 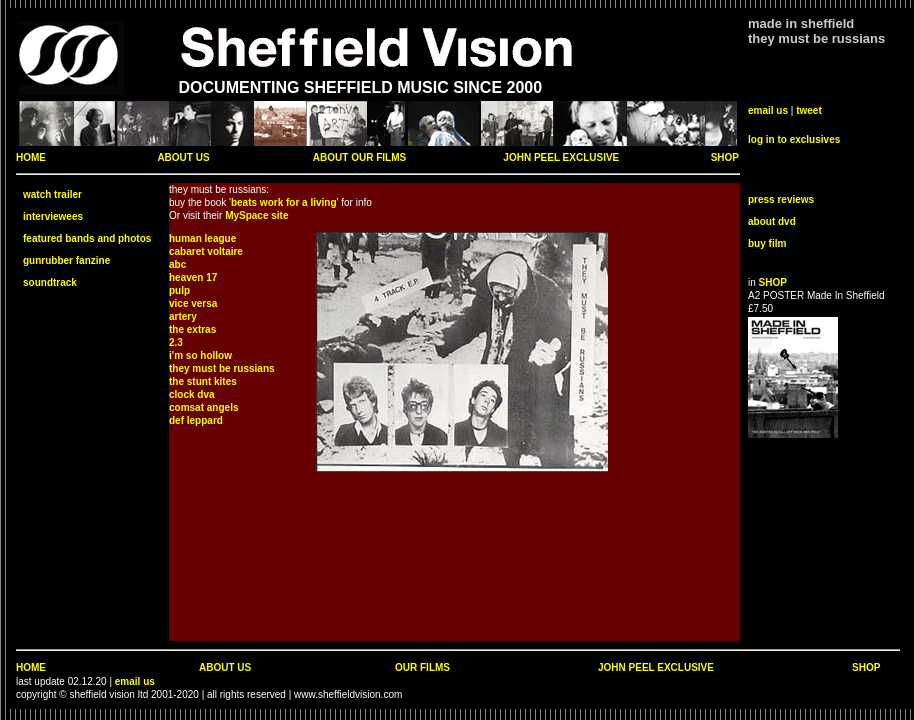 I want to click on 2.3, so click(x=176, y=342).